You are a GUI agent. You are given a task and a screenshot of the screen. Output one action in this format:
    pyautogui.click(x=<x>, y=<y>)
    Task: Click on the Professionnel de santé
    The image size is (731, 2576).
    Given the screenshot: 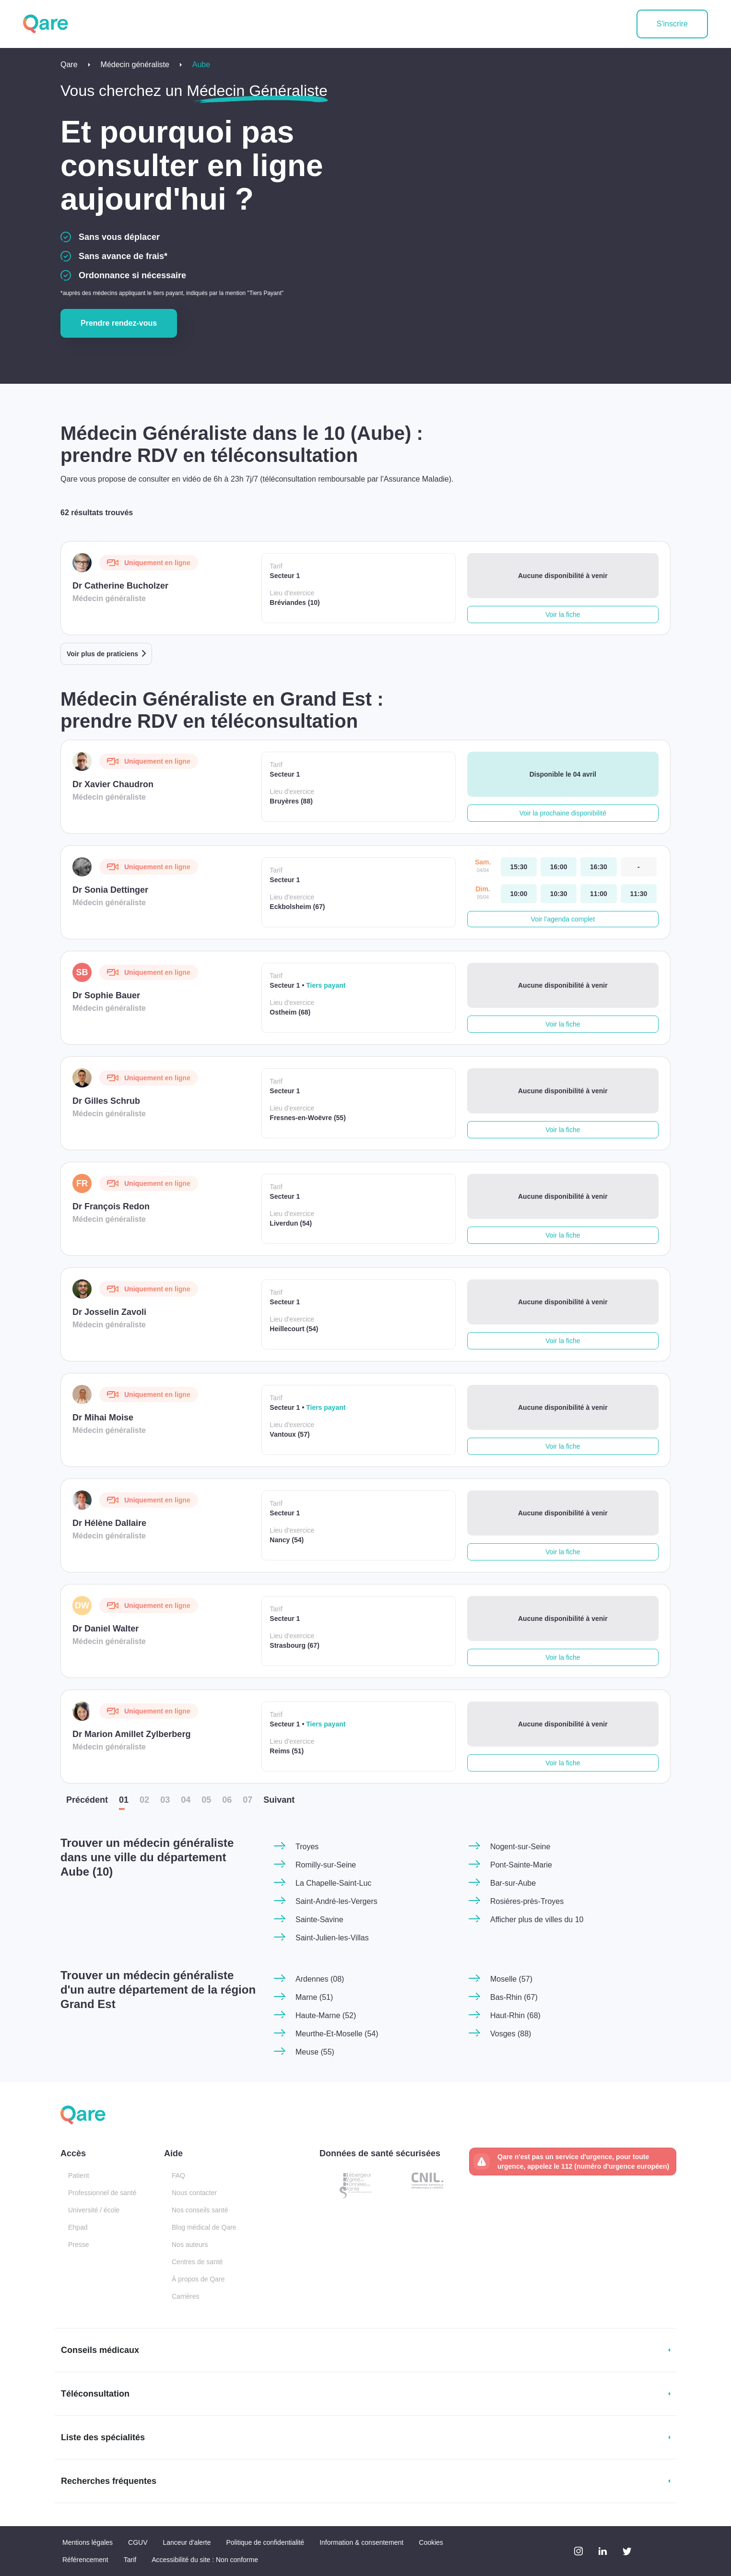 What is the action you would take?
    pyautogui.click(x=102, y=2193)
    